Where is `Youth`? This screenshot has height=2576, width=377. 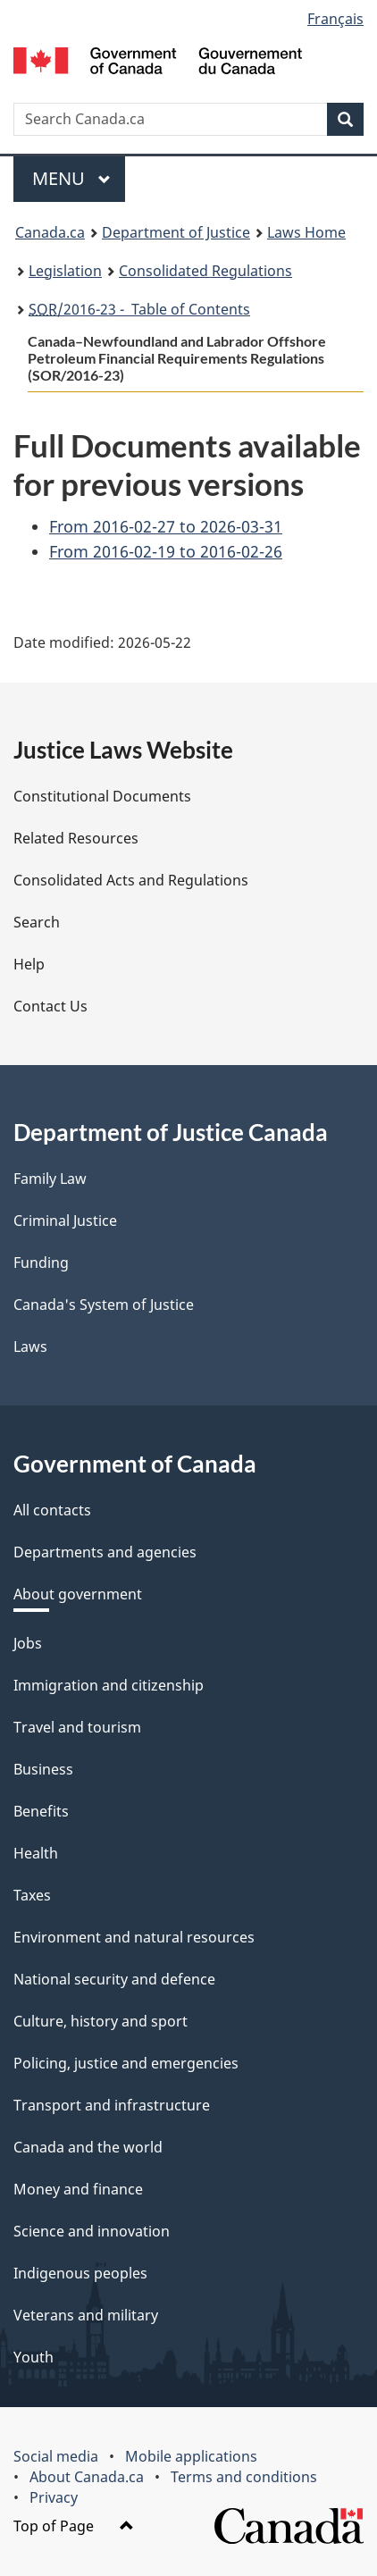
Youth is located at coordinates (33, 2357).